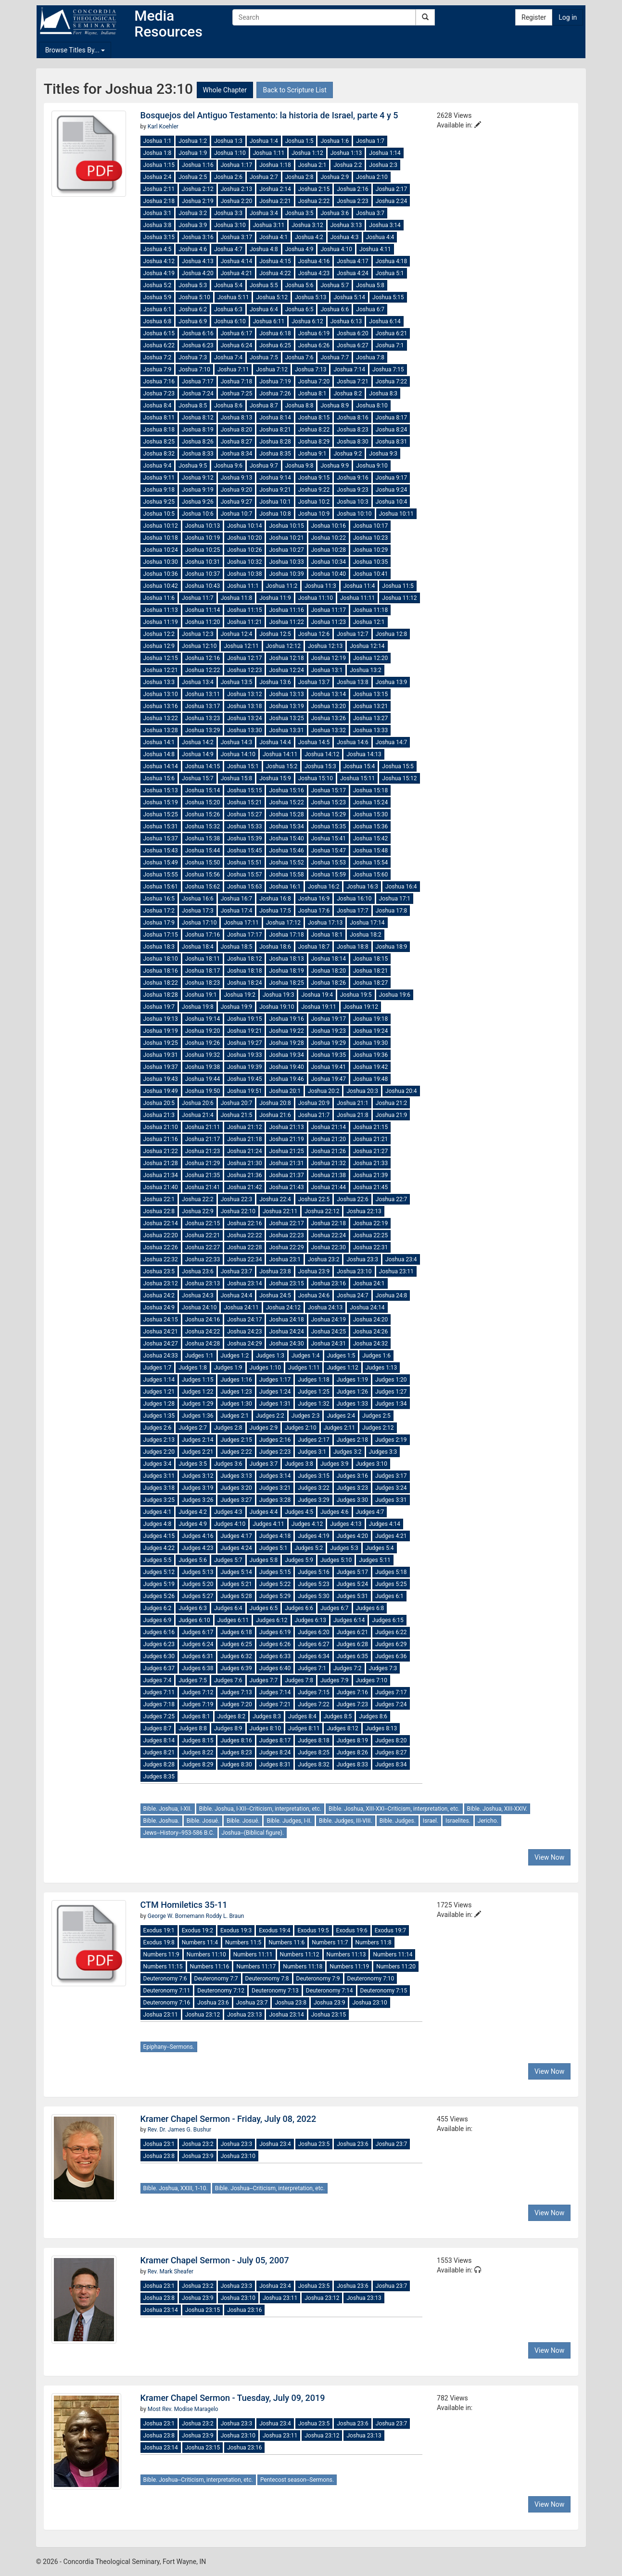  What do you see at coordinates (160, 718) in the screenshot?
I see `Joshua 13:22` at bounding box center [160, 718].